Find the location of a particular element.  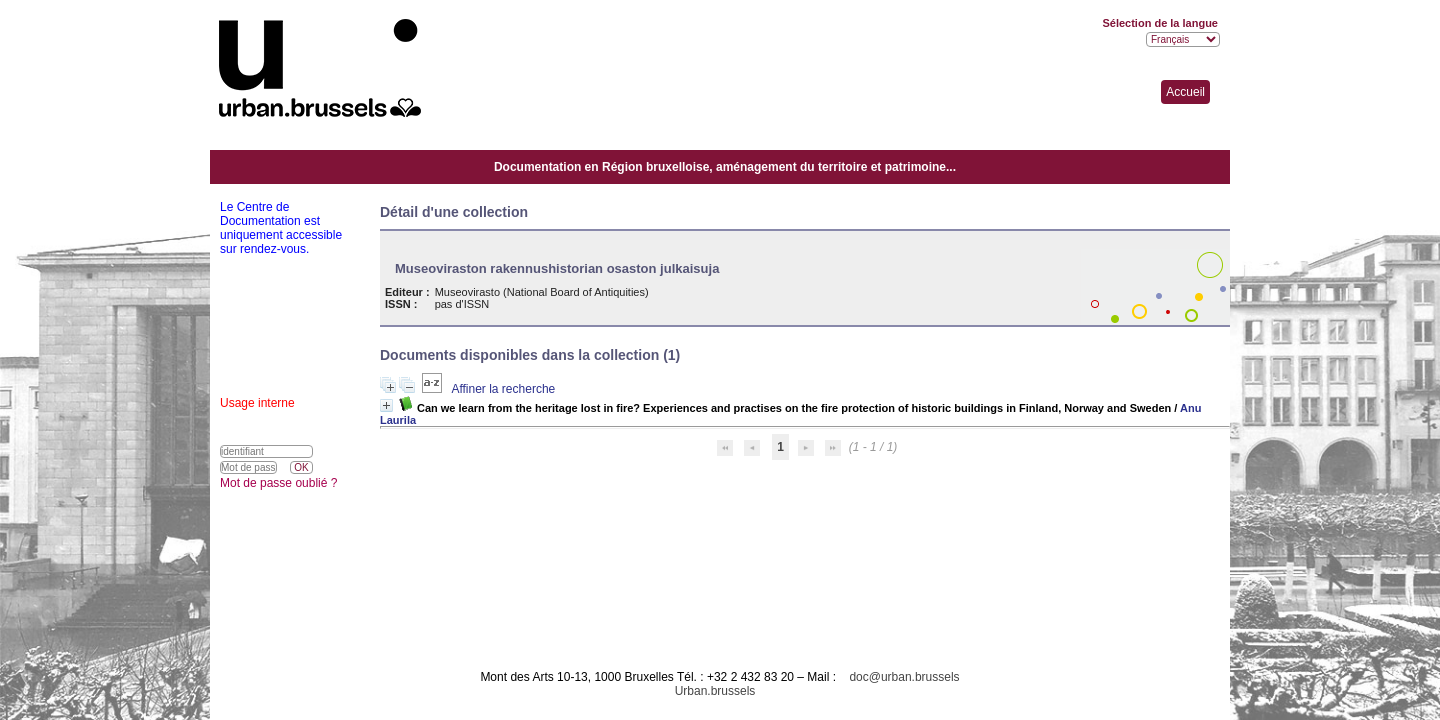

doc@urban.brussels is located at coordinates (904, 677).